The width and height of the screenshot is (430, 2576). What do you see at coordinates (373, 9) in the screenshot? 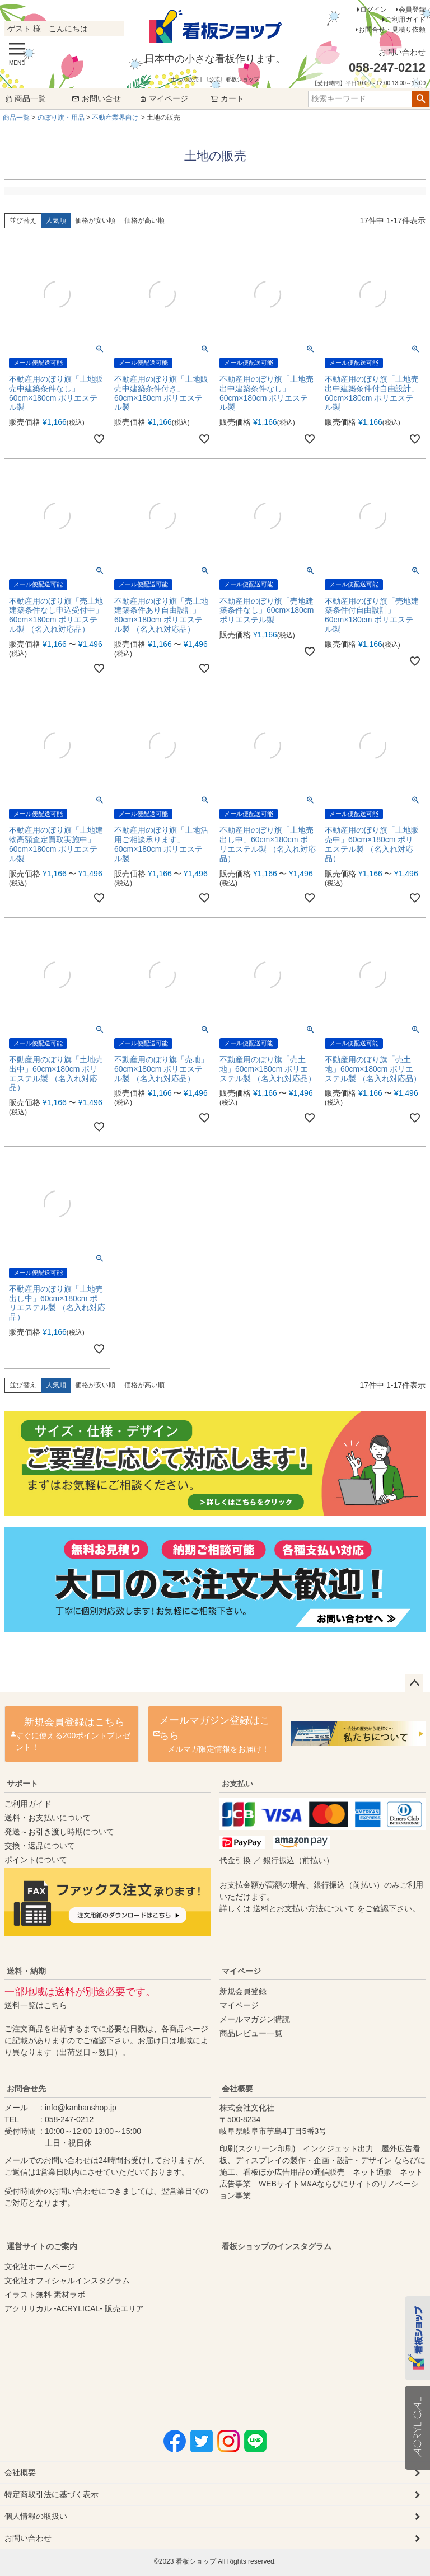
I see `ログイン` at bounding box center [373, 9].